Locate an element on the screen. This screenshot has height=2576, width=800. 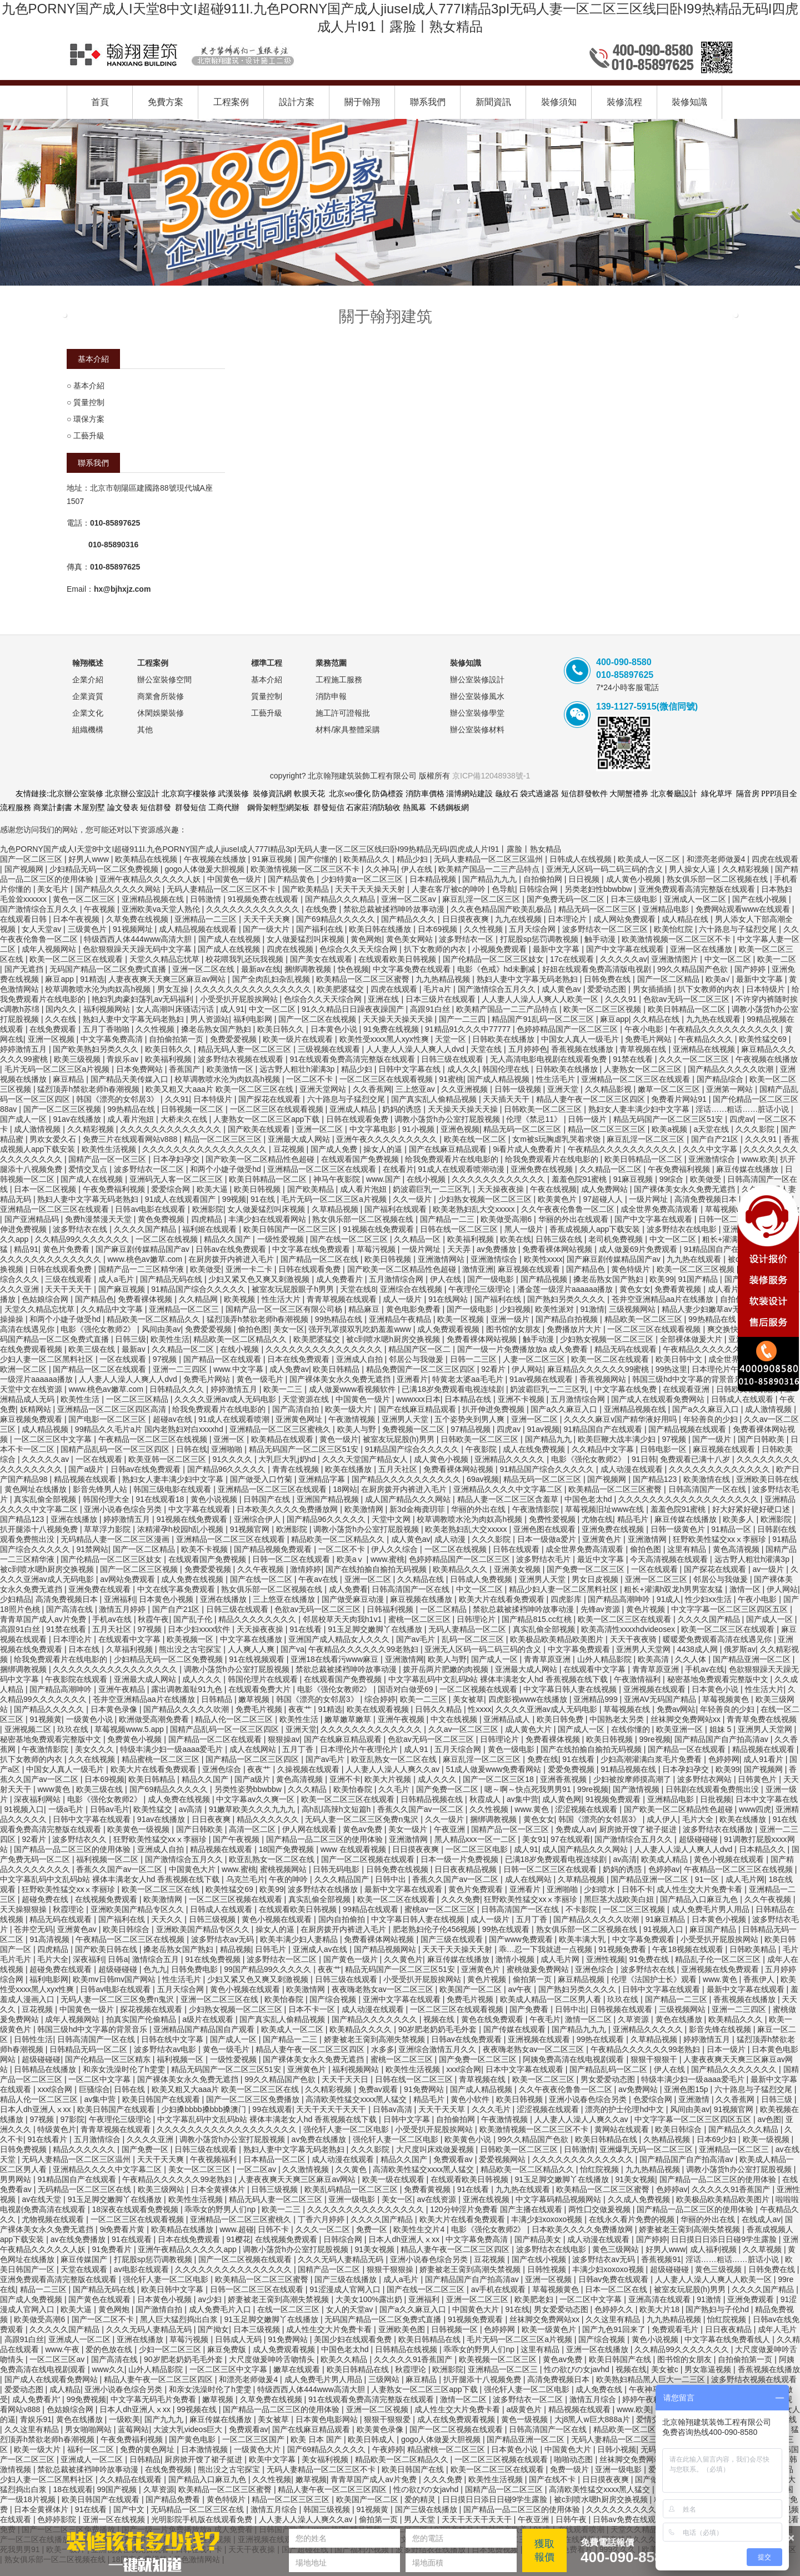
免费网站观看www在线观看 is located at coordinates (744, 909).